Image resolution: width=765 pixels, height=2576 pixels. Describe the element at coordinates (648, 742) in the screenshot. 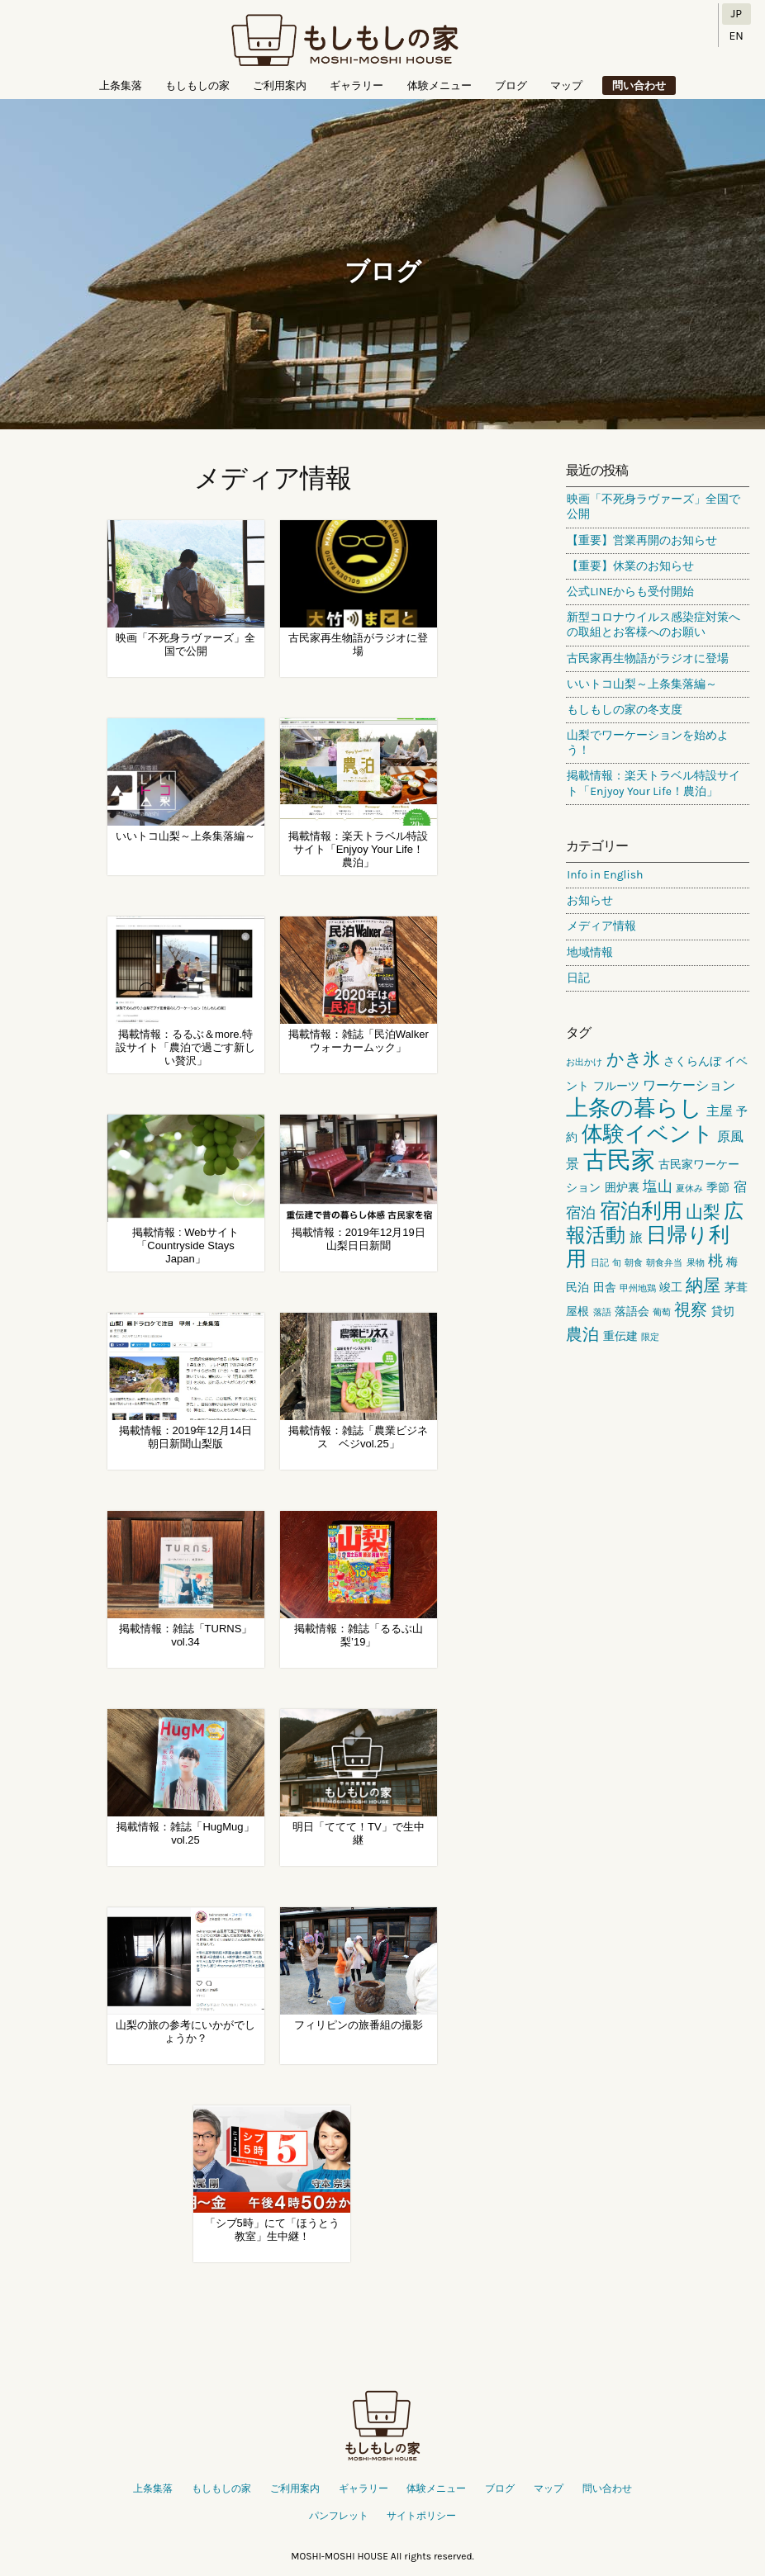

I see `山梨でワーケーションを始めよう！` at that location.